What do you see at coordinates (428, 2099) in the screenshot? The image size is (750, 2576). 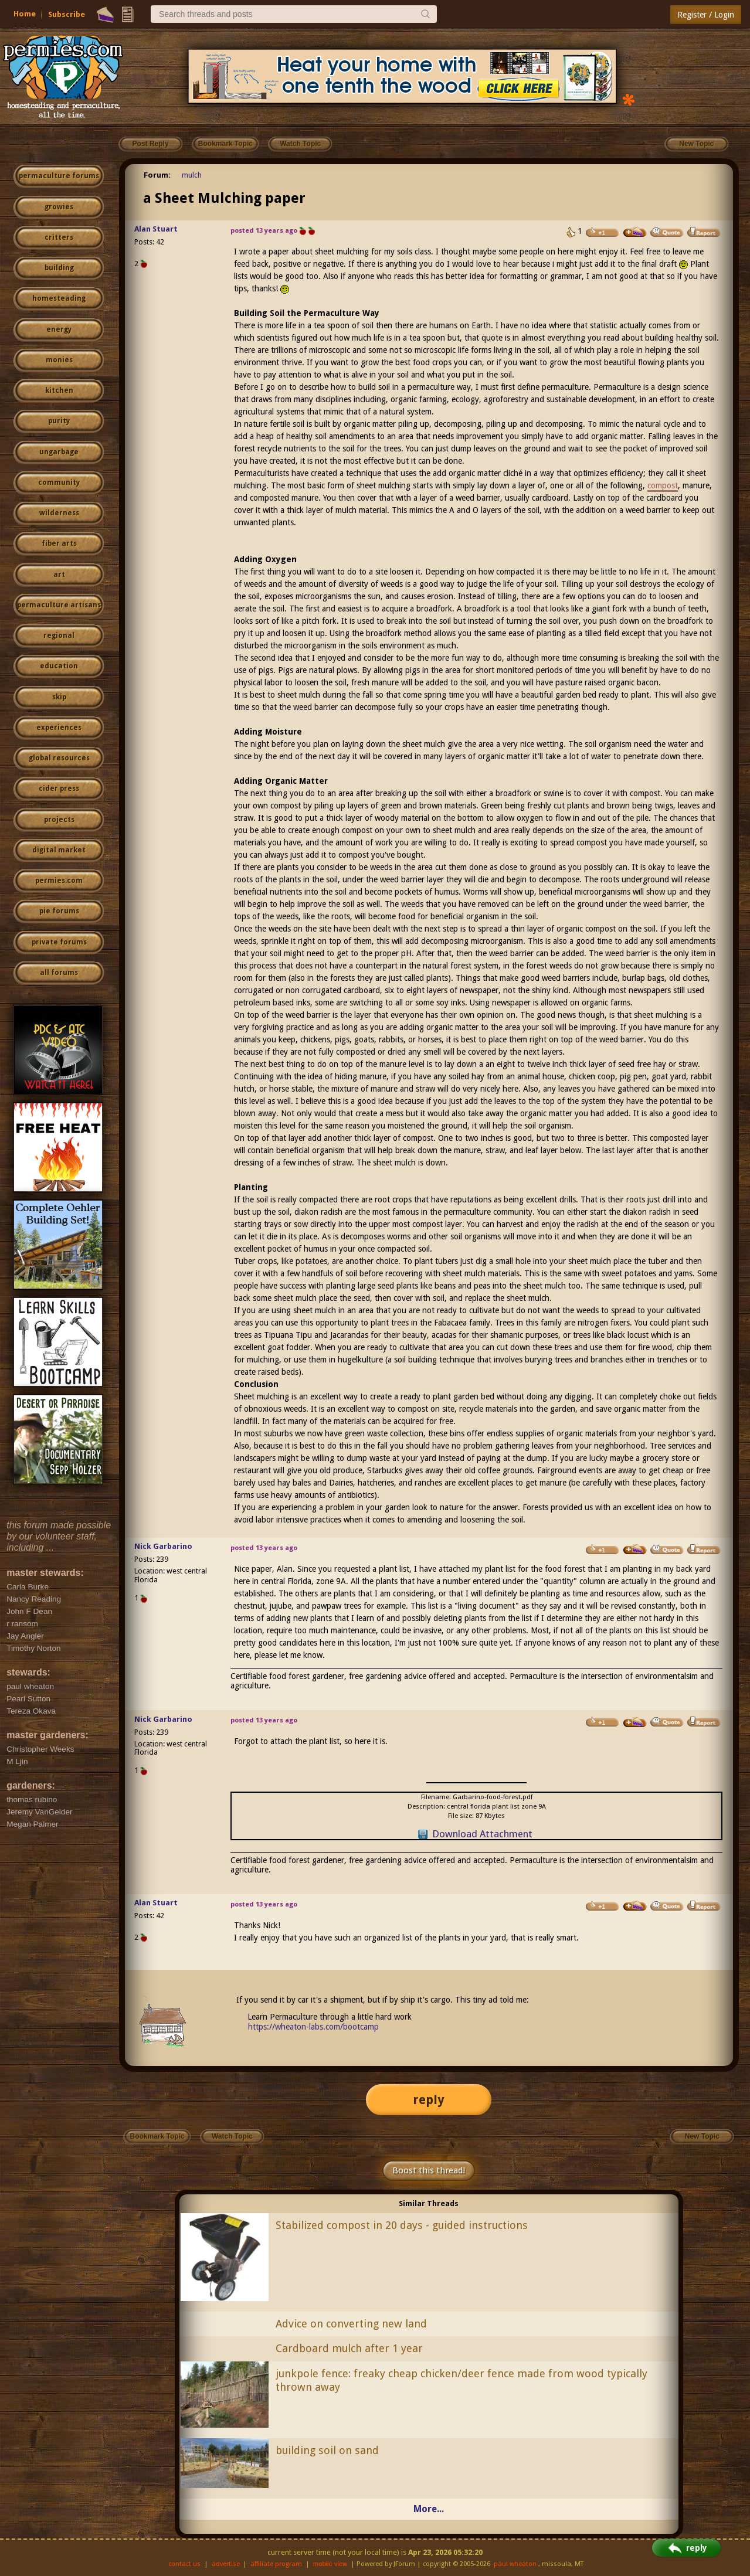 I see `reply` at bounding box center [428, 2099].